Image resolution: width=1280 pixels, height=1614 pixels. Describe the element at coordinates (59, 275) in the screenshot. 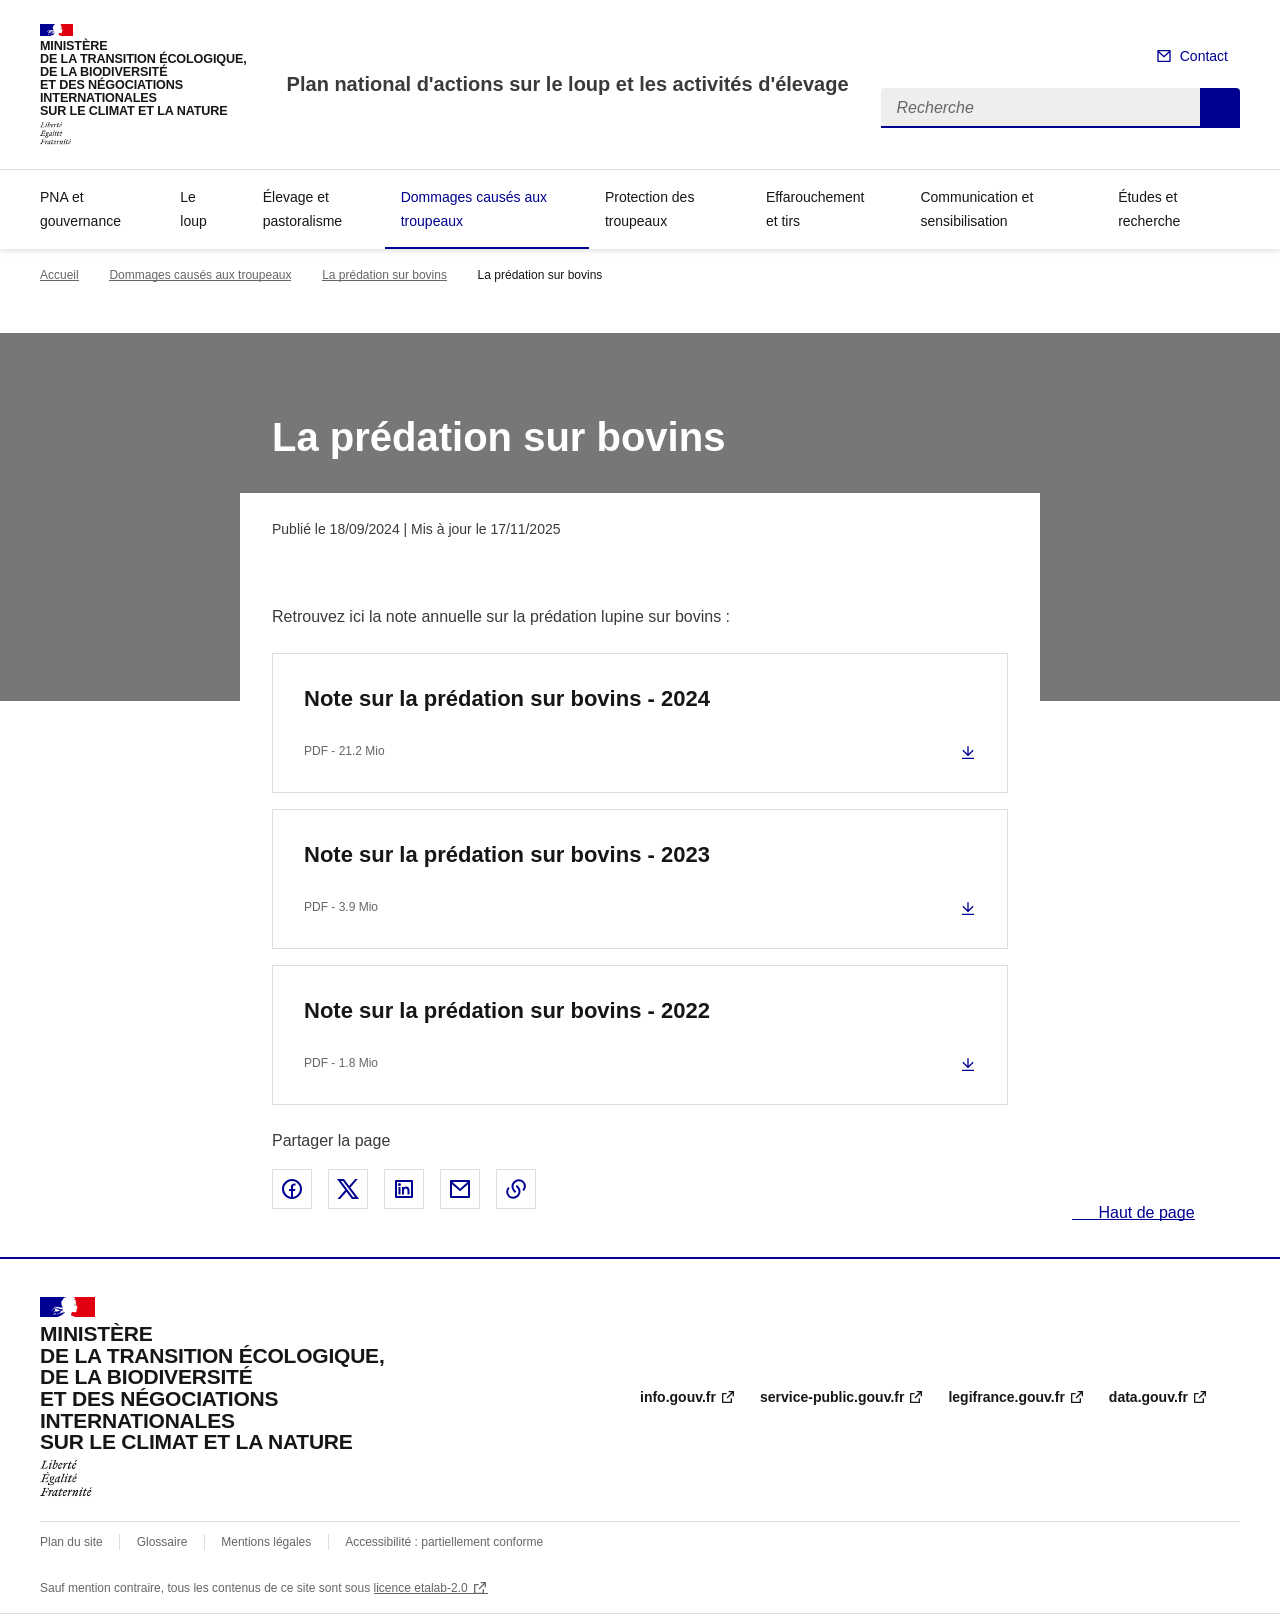

I see `Accueil` at that location.